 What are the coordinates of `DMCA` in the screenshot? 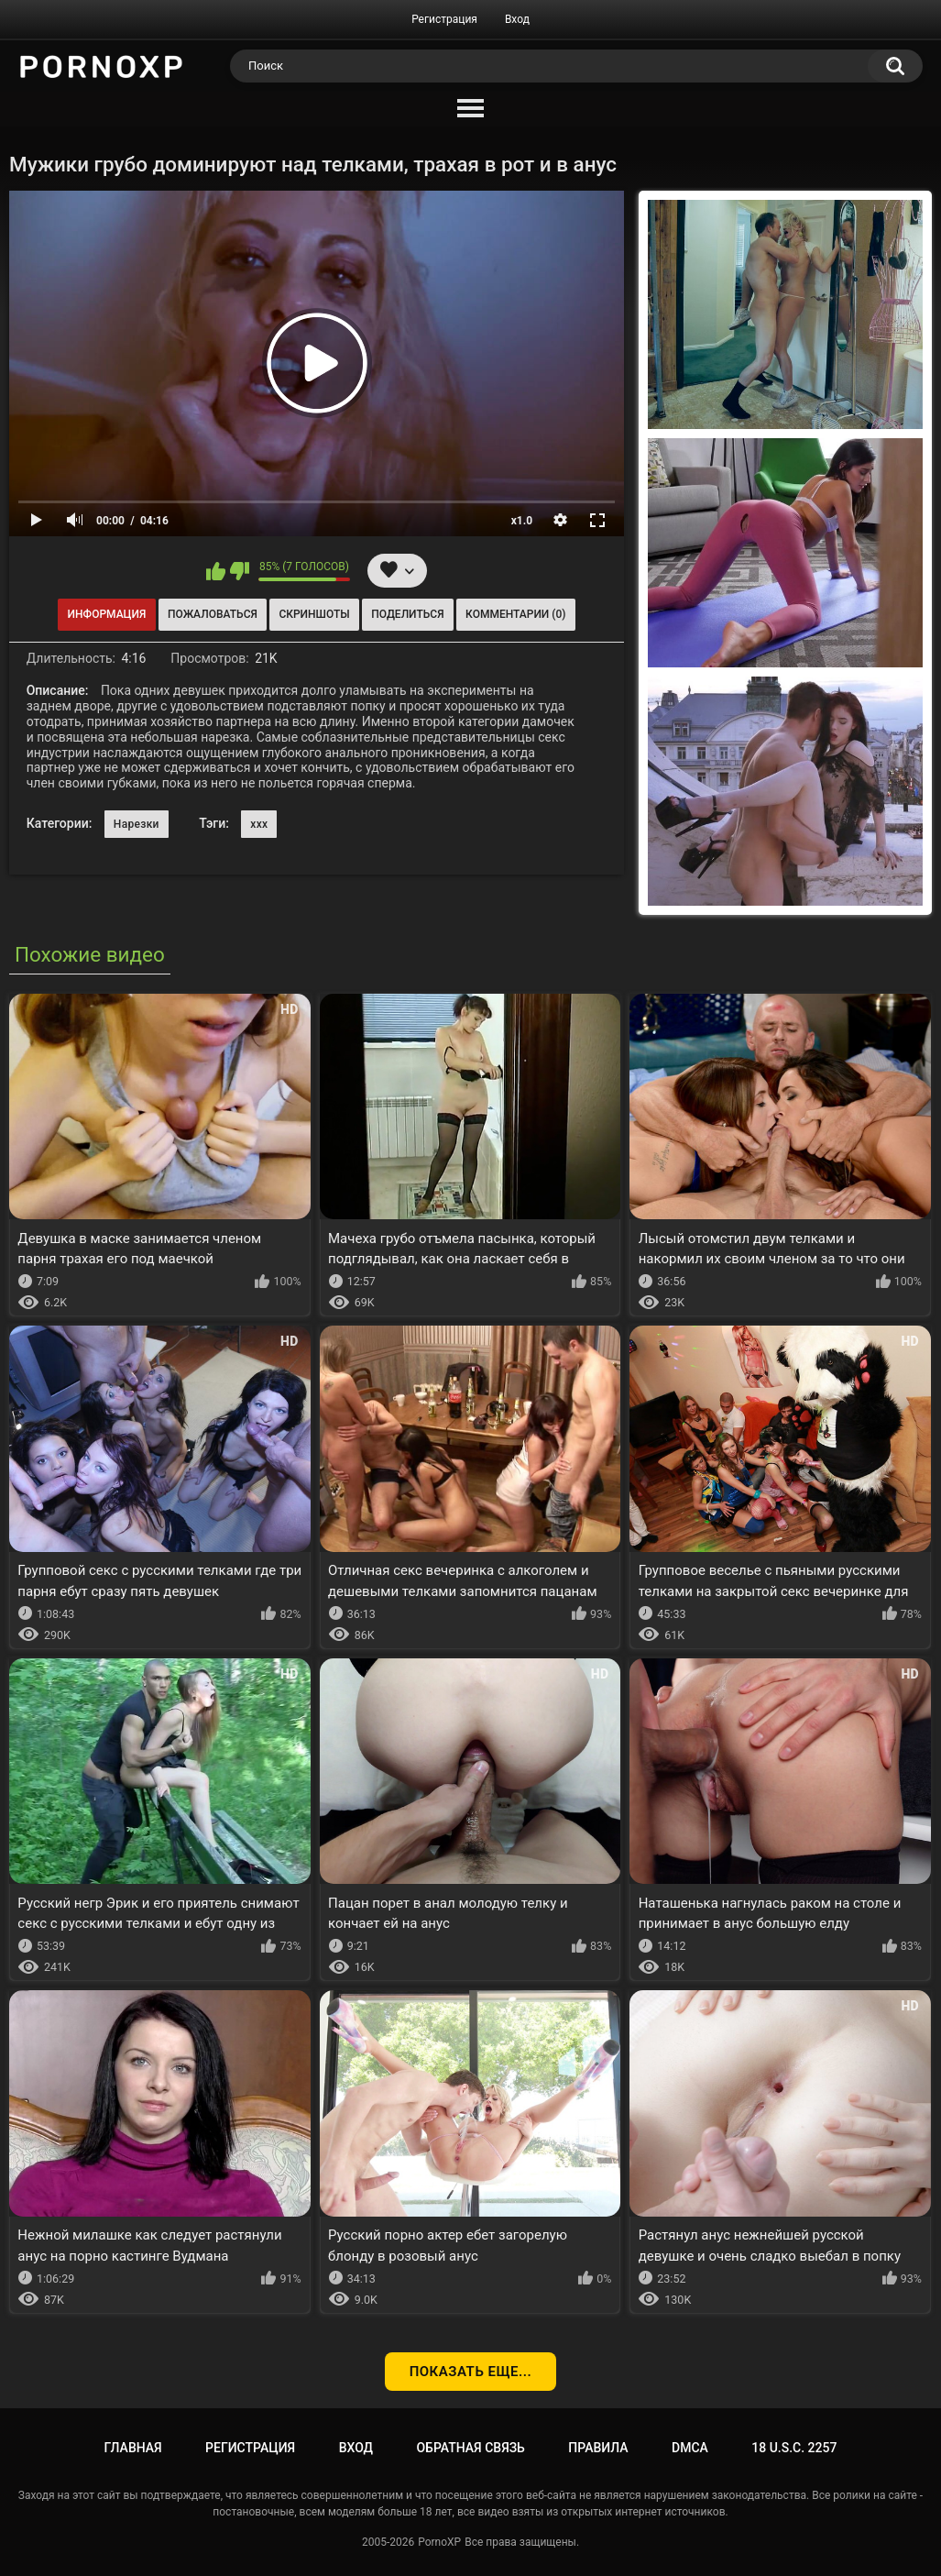 It's located at (690, 2447).